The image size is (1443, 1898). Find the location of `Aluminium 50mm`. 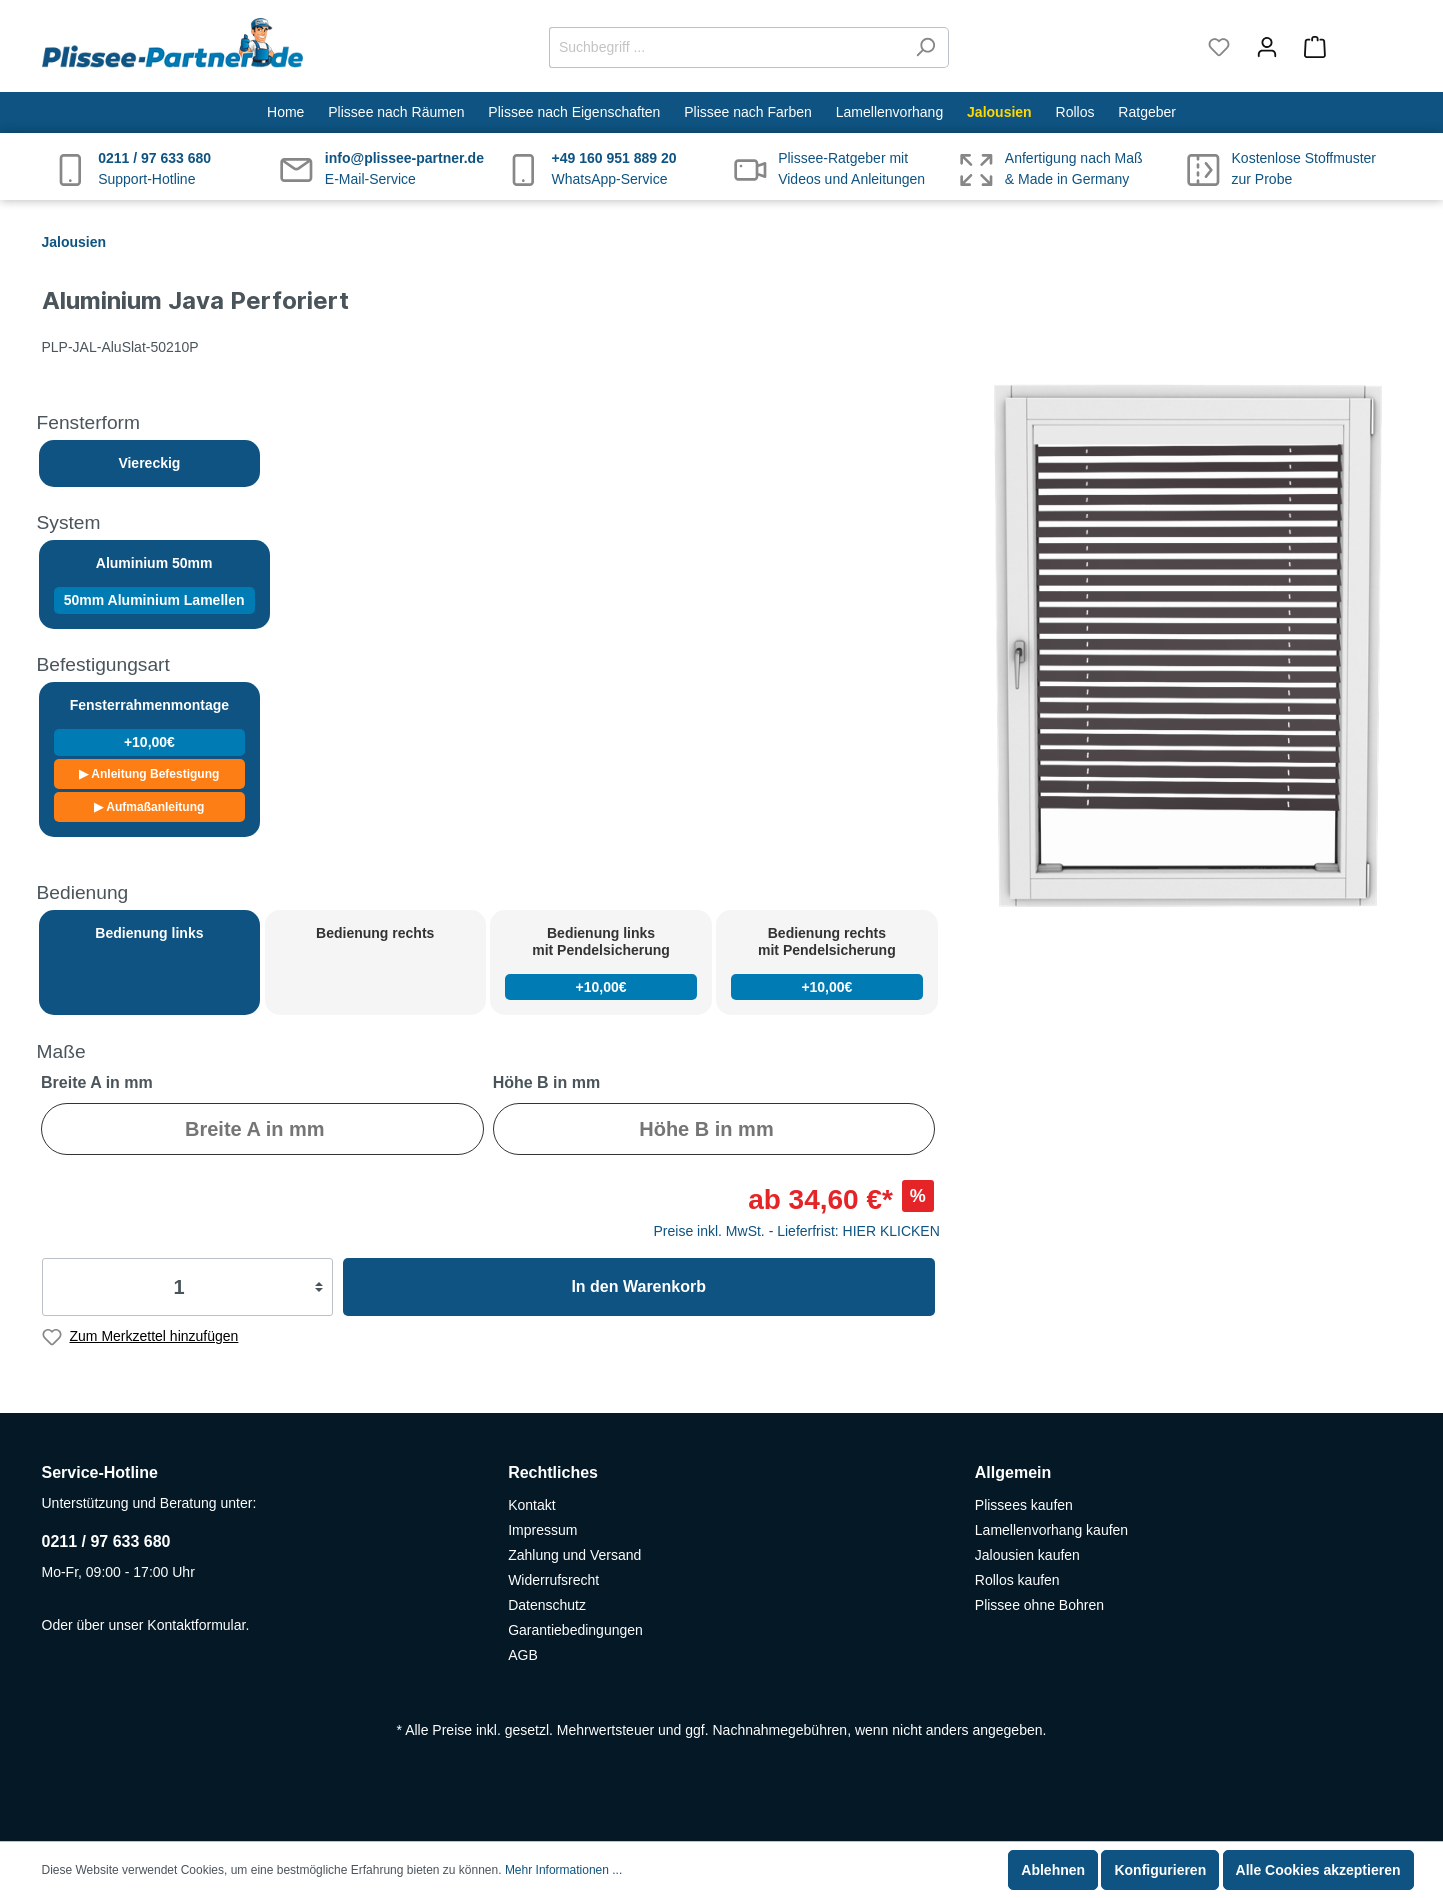

Aluminium 50mm is located at coordinates (154, 584).